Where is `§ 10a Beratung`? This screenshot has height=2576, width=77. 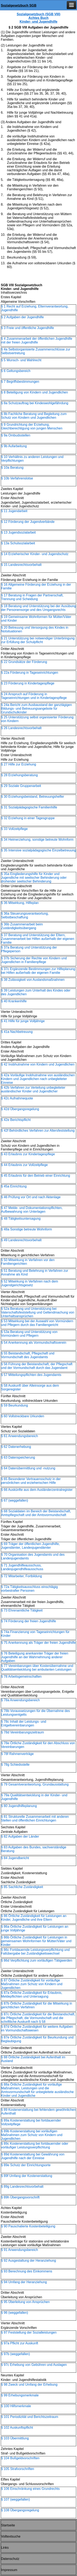 § 10a Beratung is located at coordinates (12, 467).